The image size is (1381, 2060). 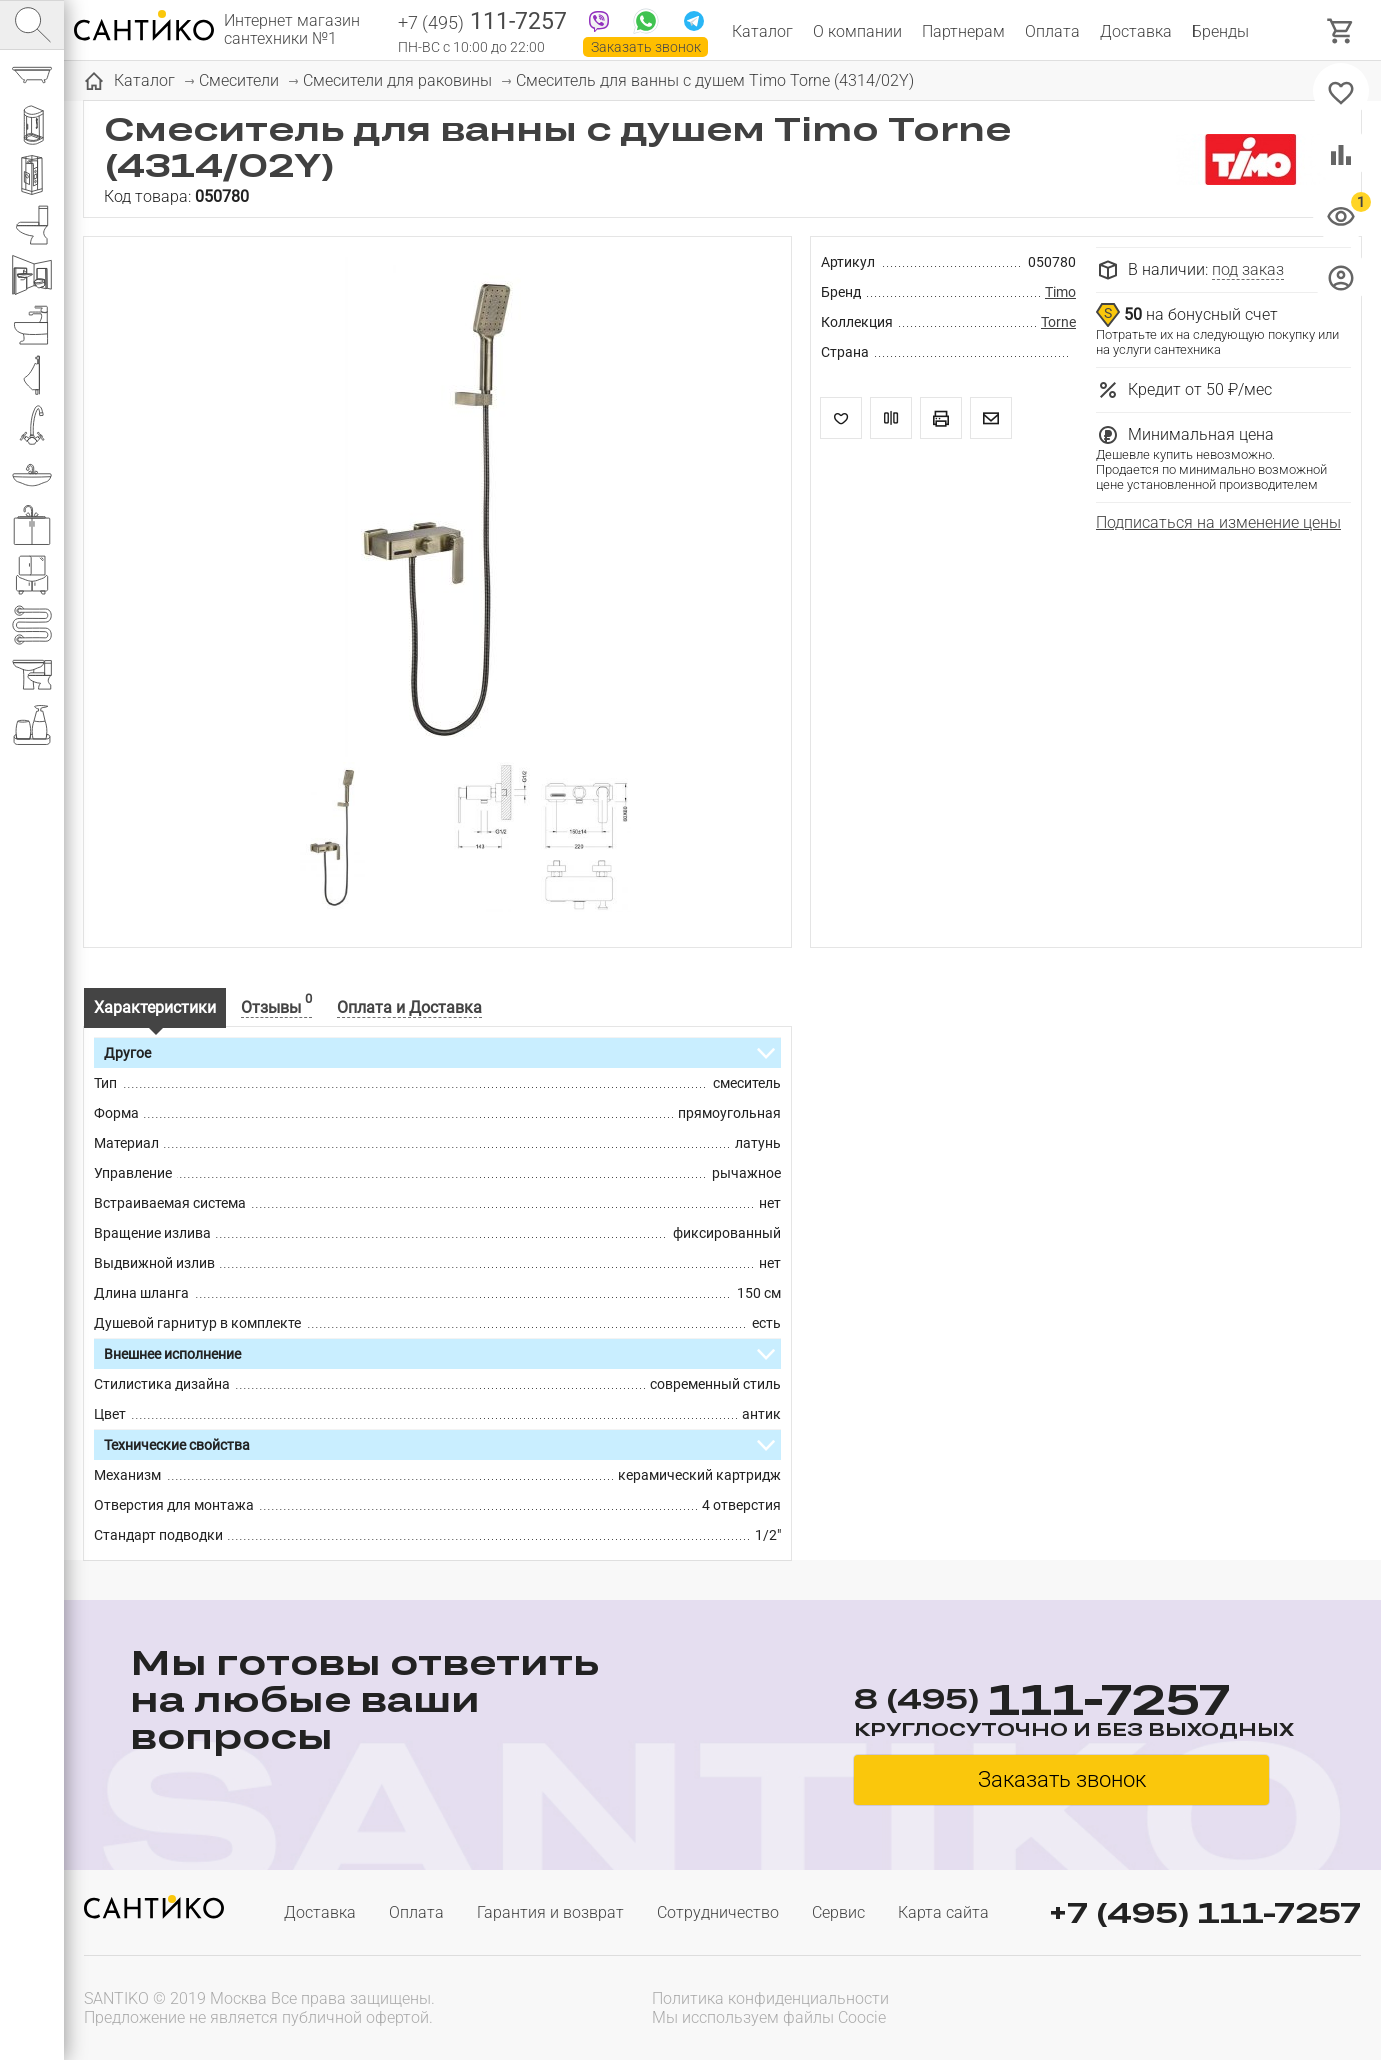 I want to click on 111-7257, so click(x=482, y=23).